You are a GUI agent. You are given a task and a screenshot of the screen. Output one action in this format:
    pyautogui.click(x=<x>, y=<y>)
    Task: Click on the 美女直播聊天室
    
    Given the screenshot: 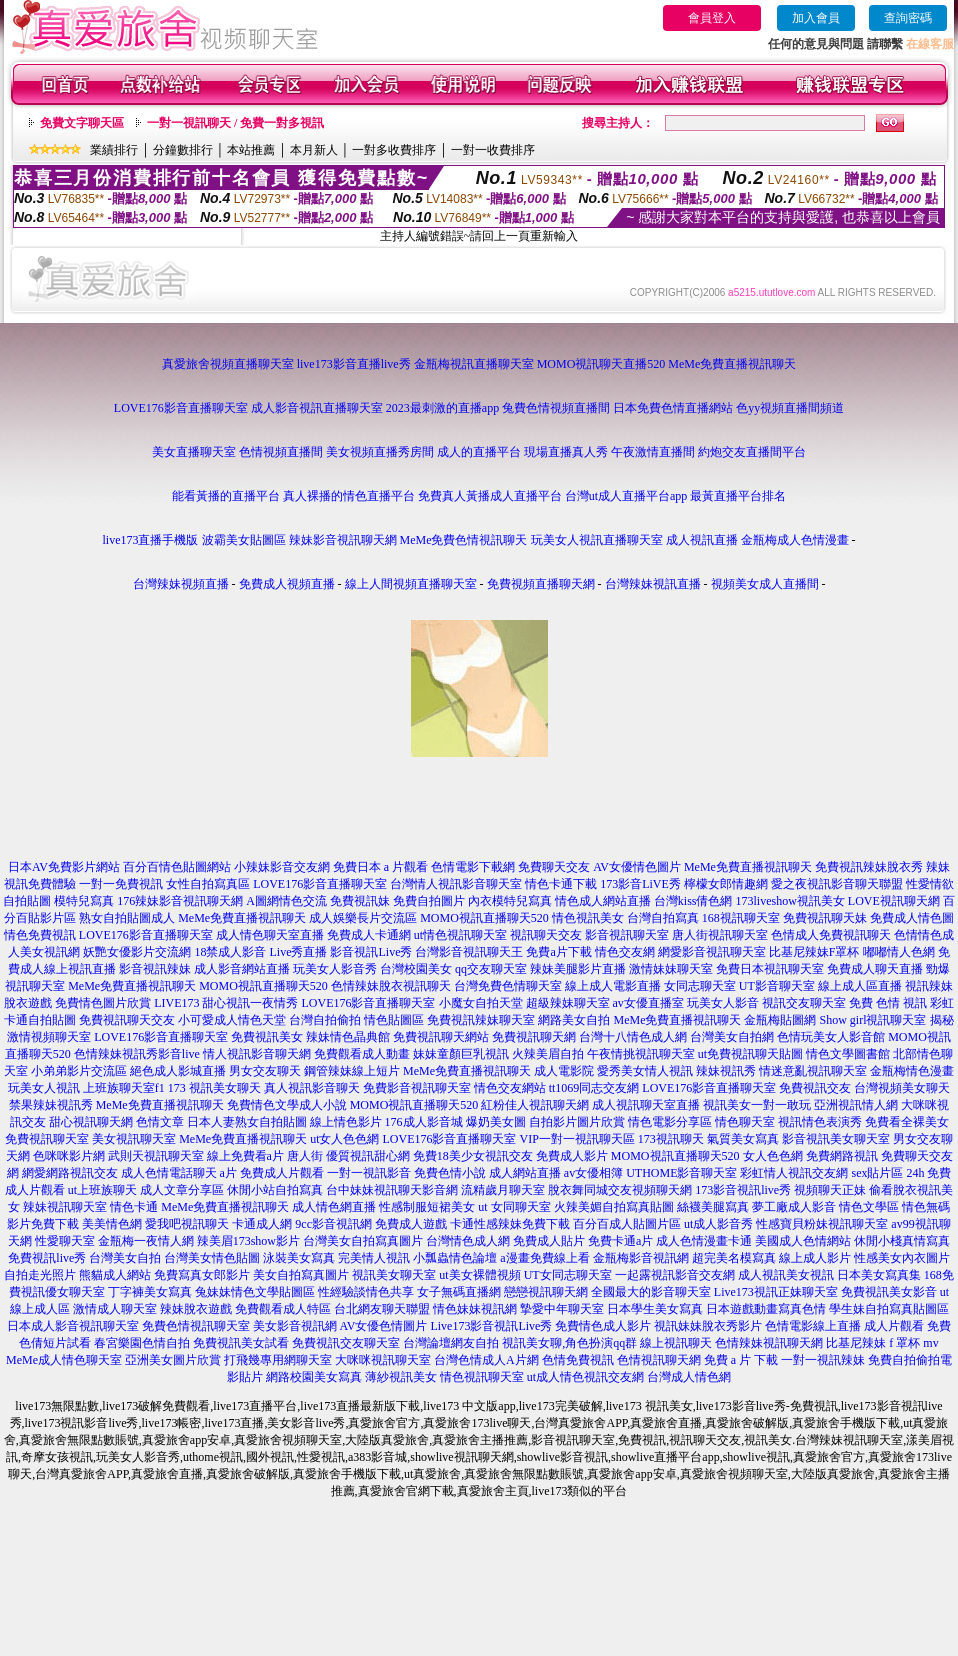 What is the action you would take?
    pyautogui.click(x=194, y=452)
    